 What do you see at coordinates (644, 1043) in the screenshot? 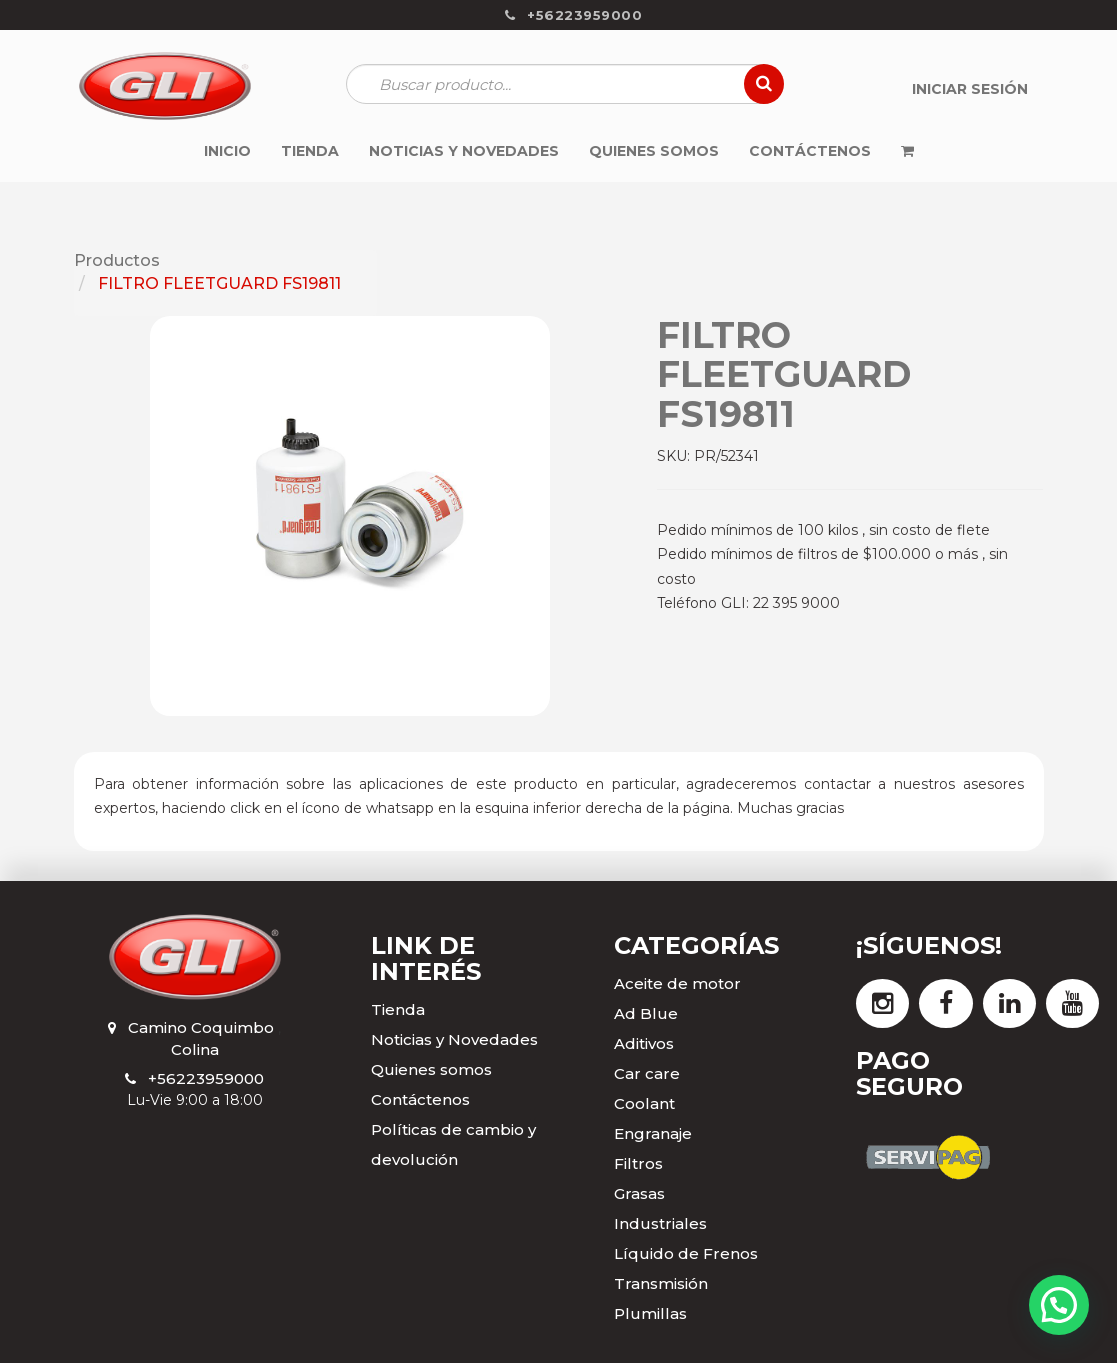
I see `Aditivos` at bounding box center [644, 1043].